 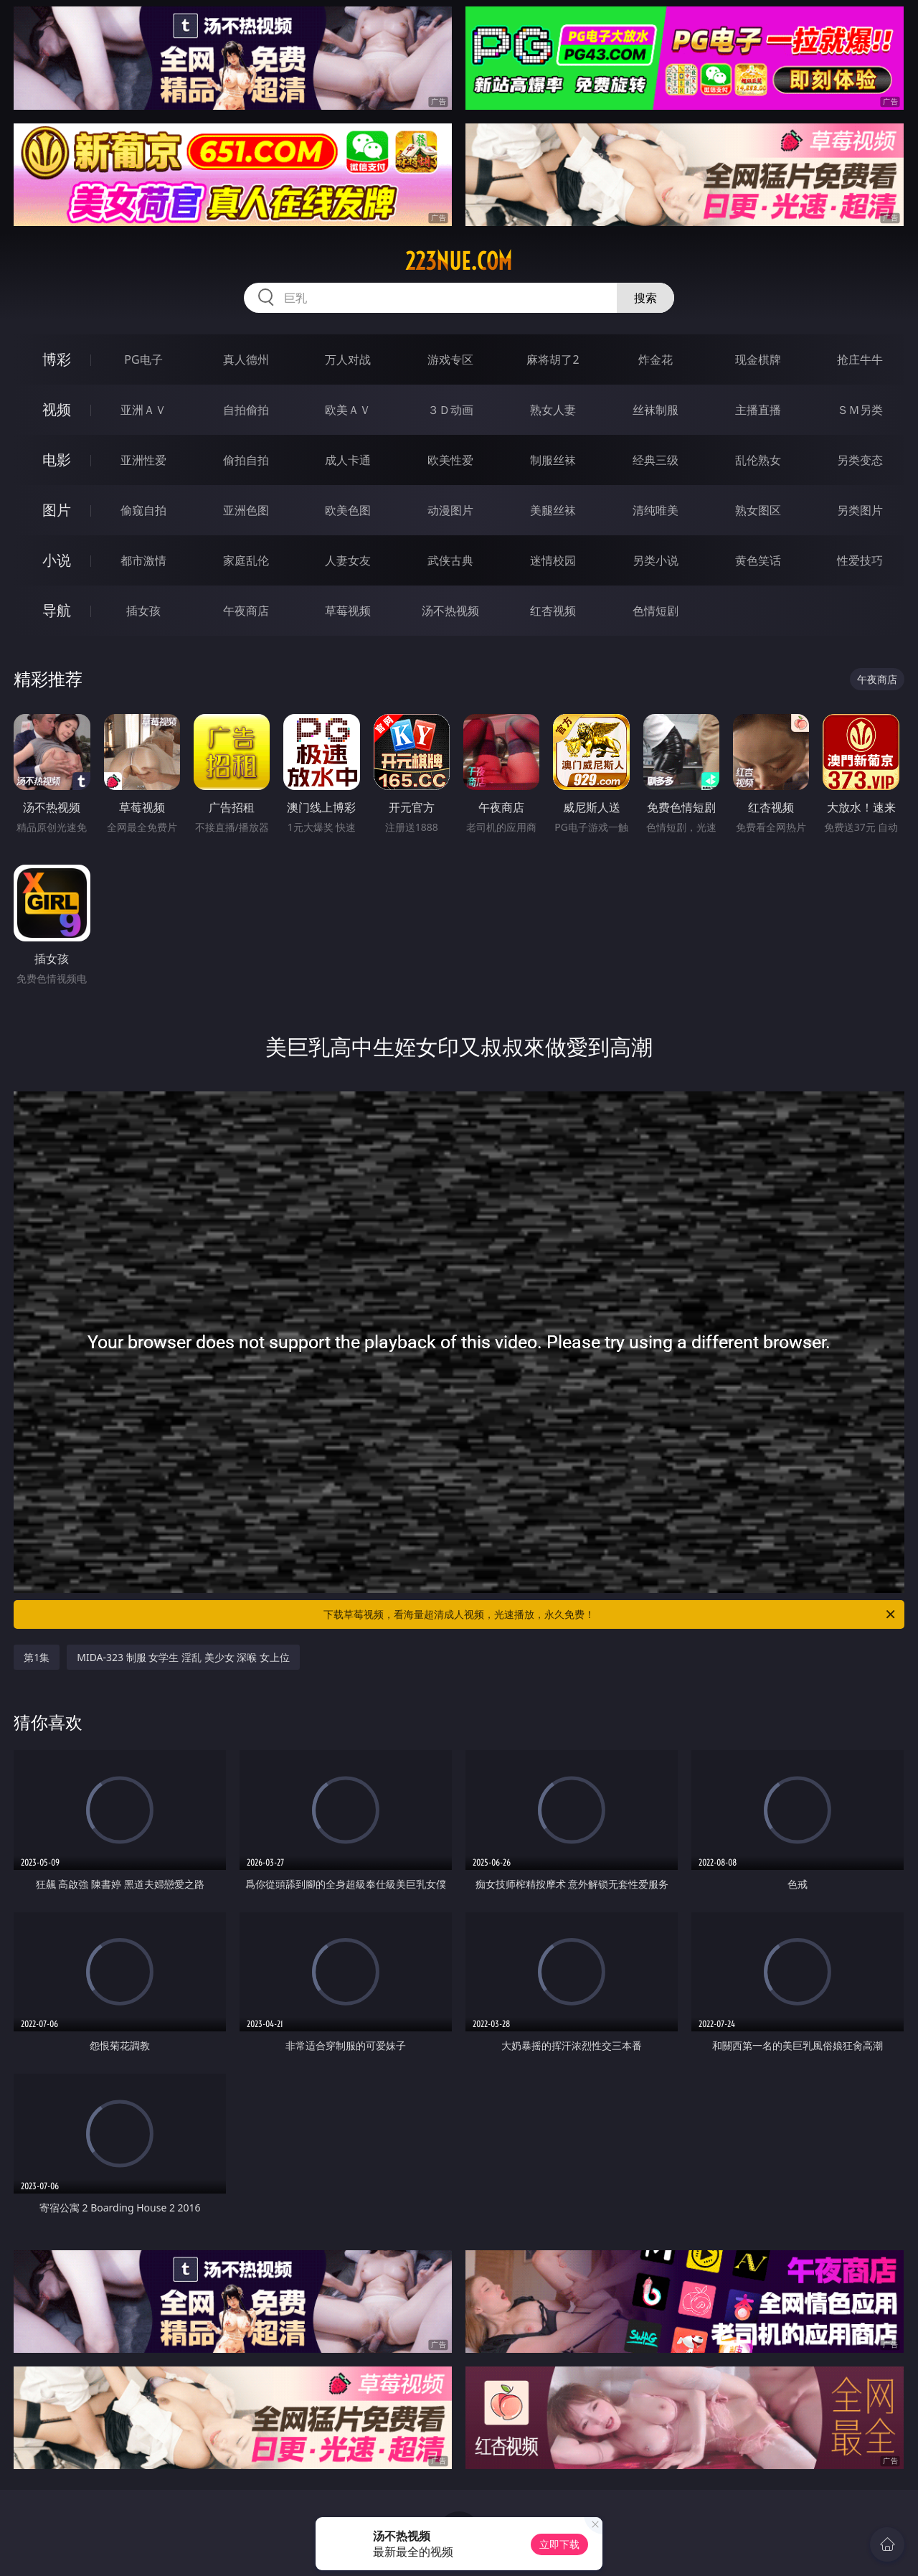 I want to click on 电影, so click(x=56, y=459).